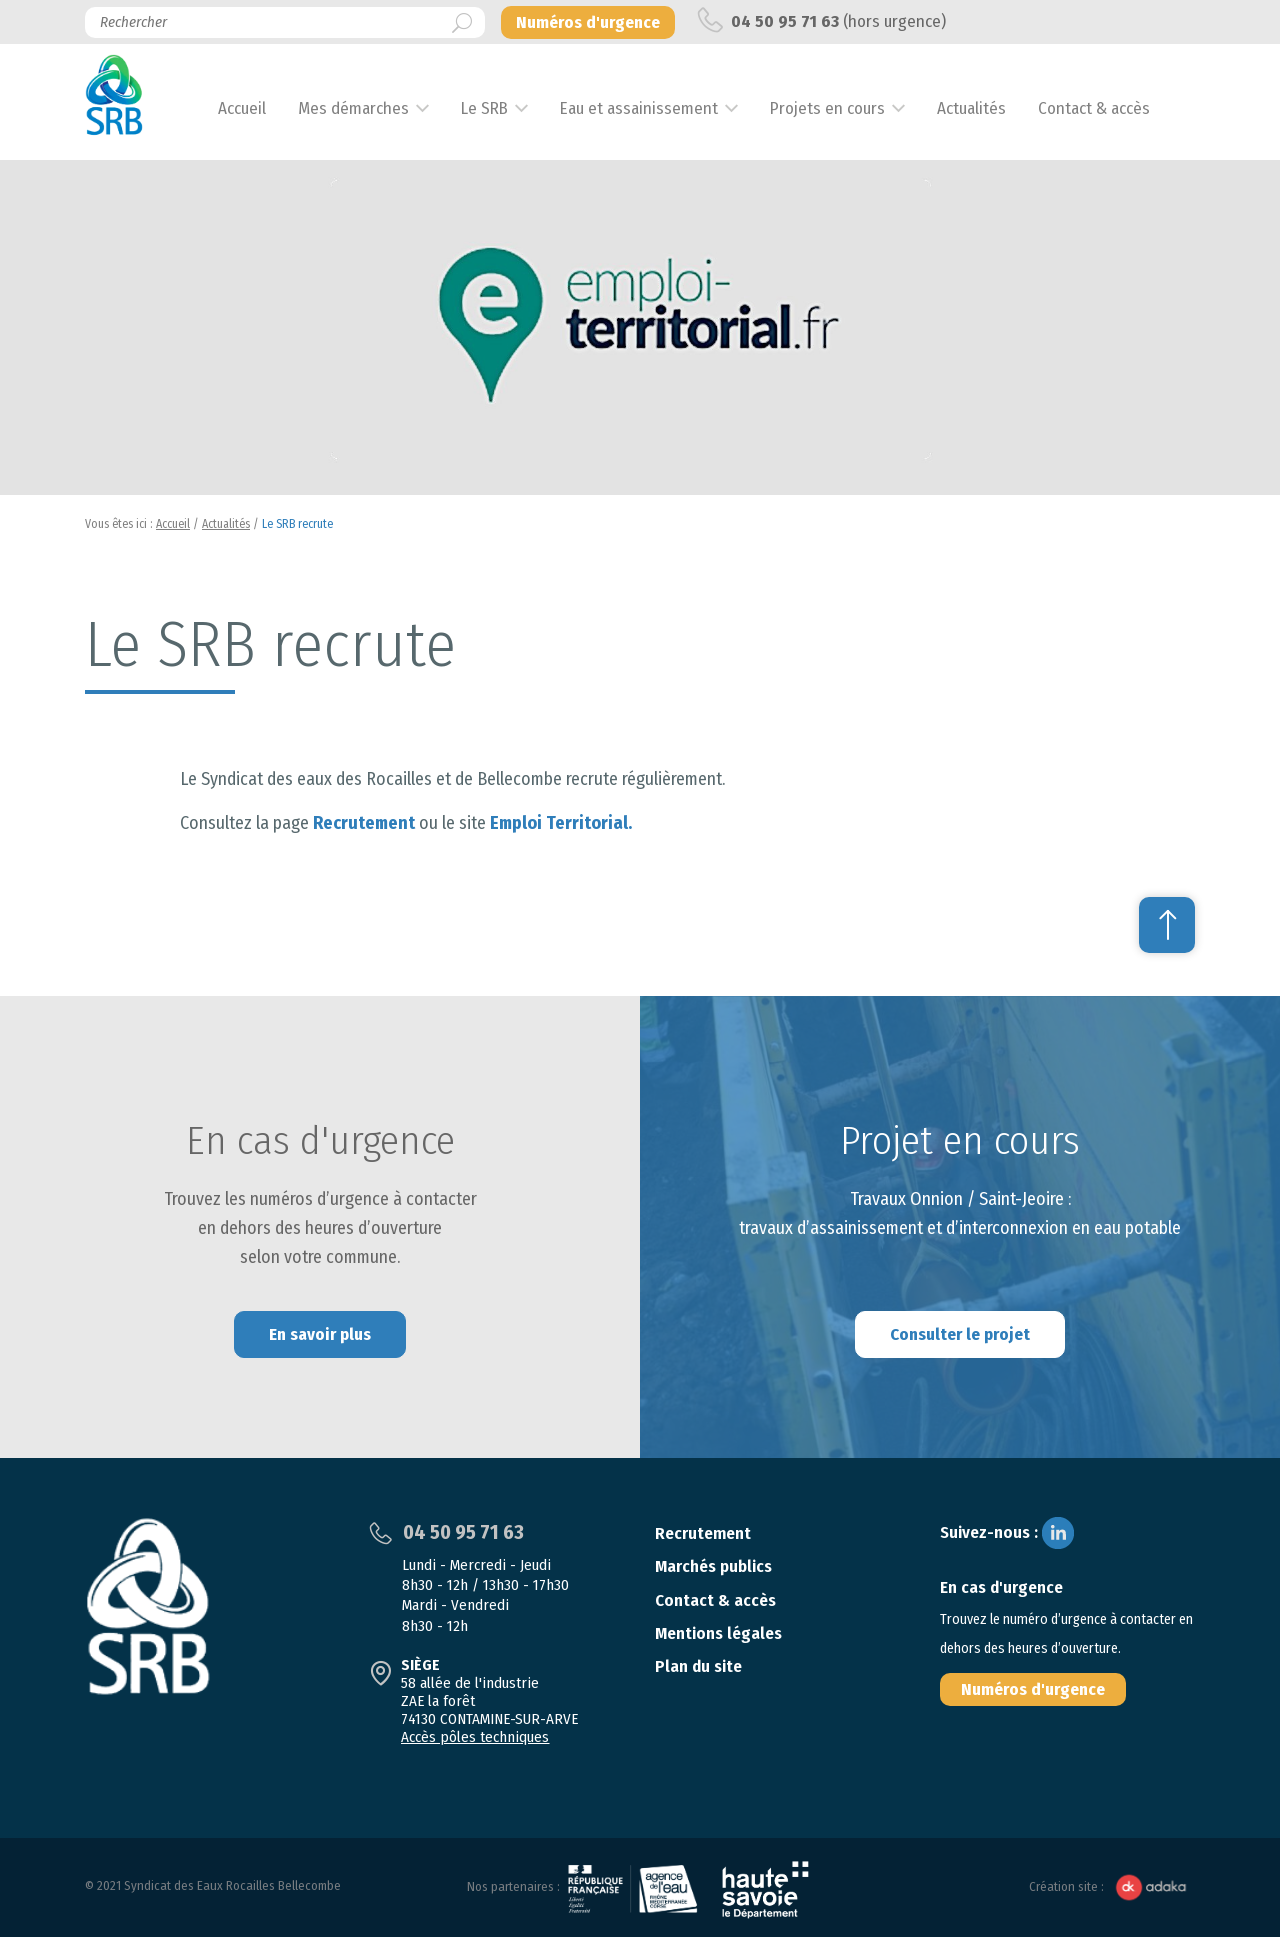  Describe the element at coordinates (960, 1334) in the screenshot. I see `Consulter le projet` at that location.